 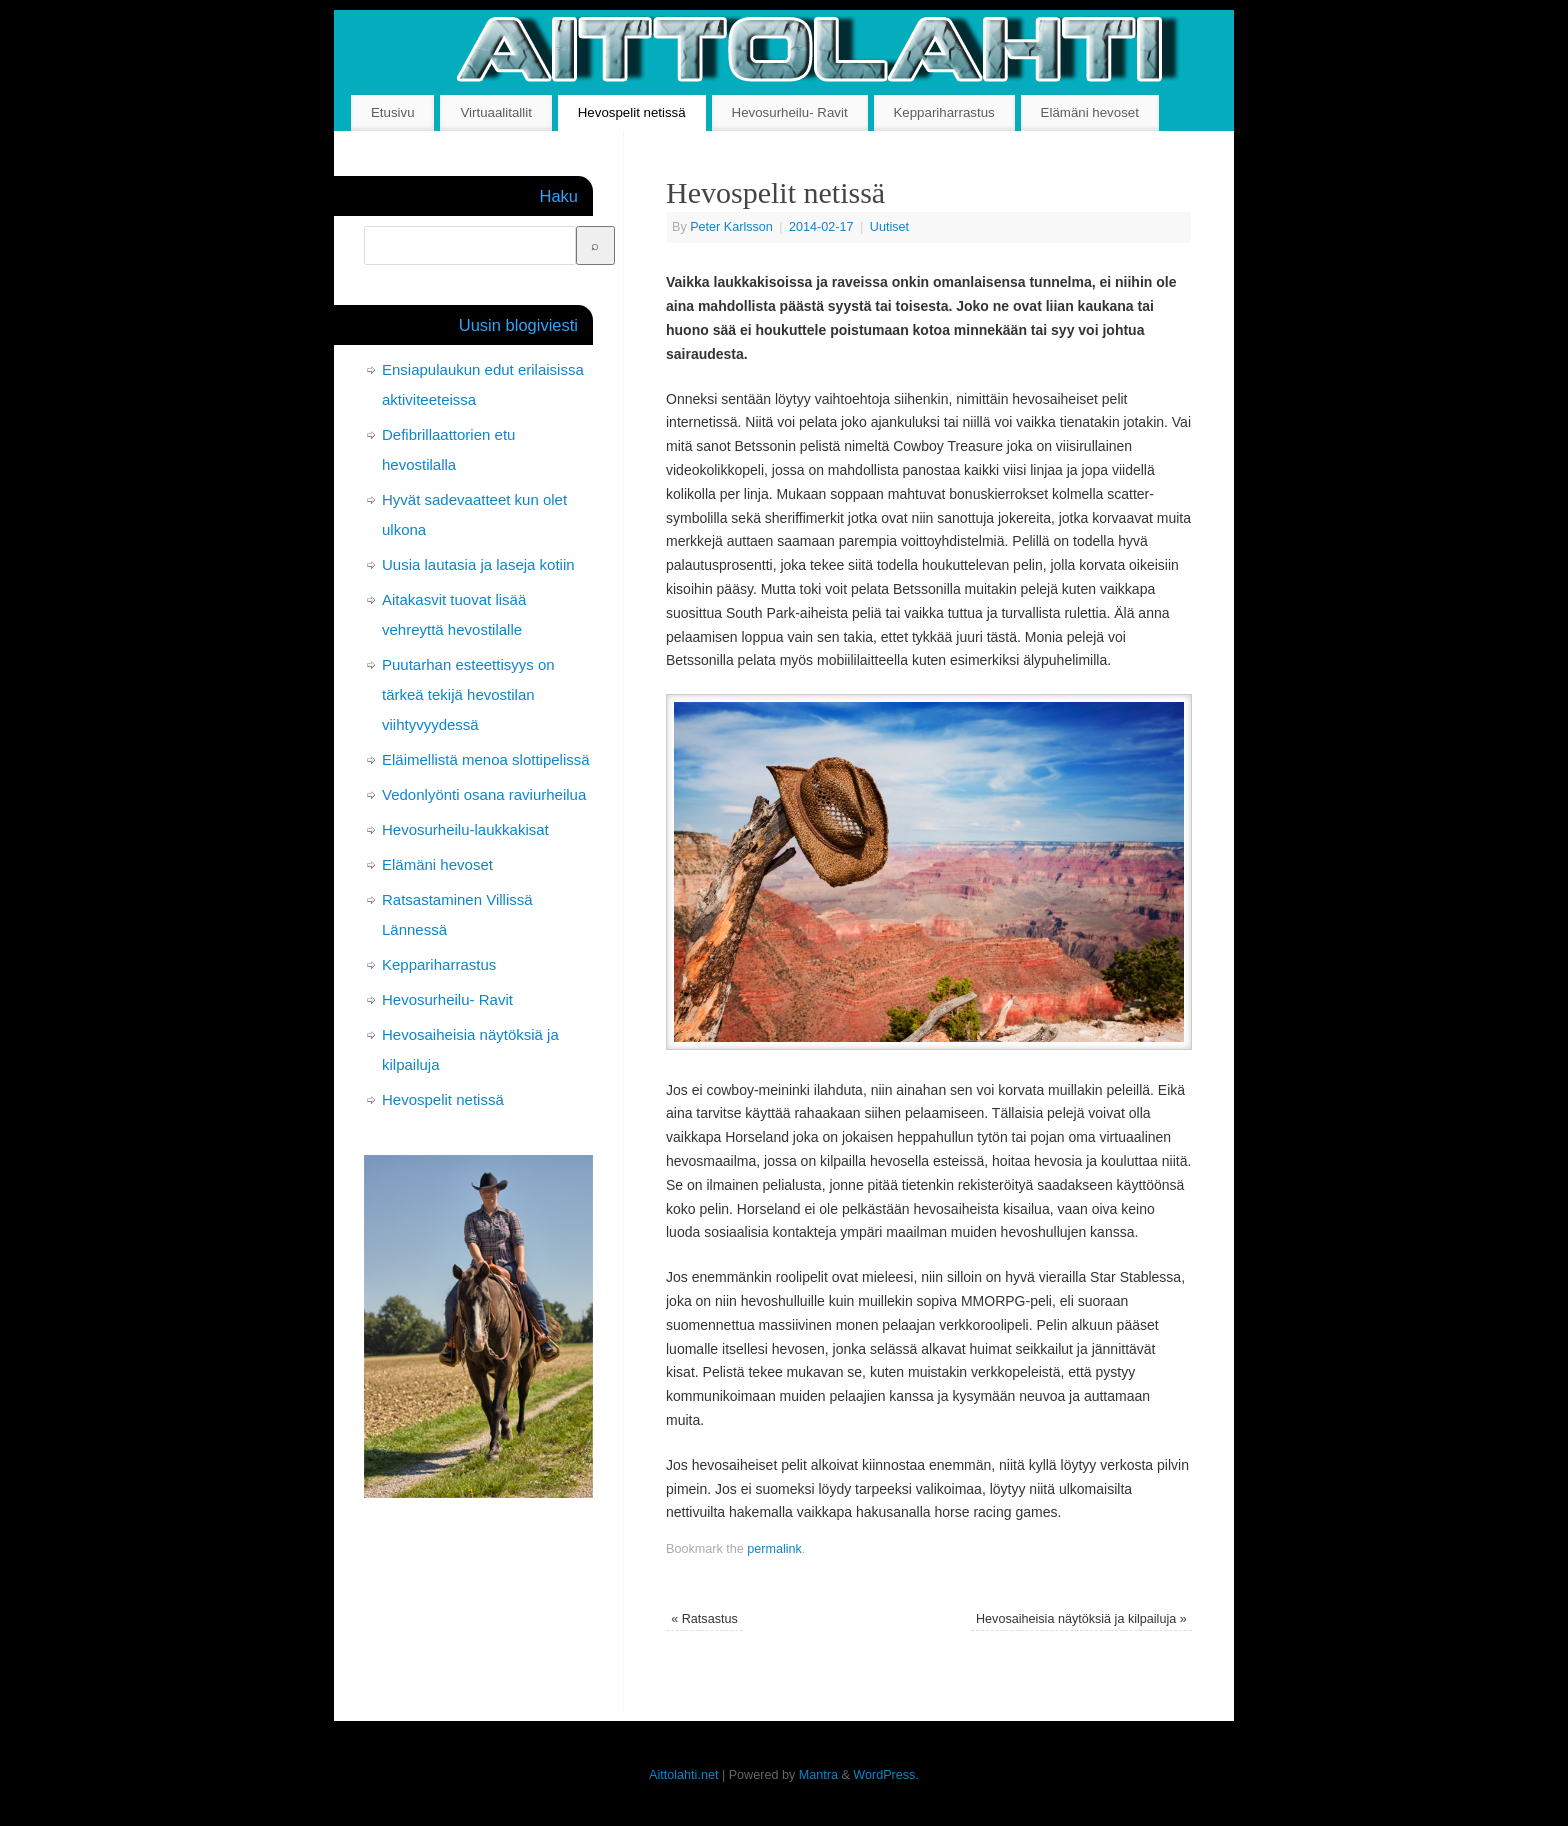 I want to click on Elämäni hevoset, so click(x=1090, y=112).